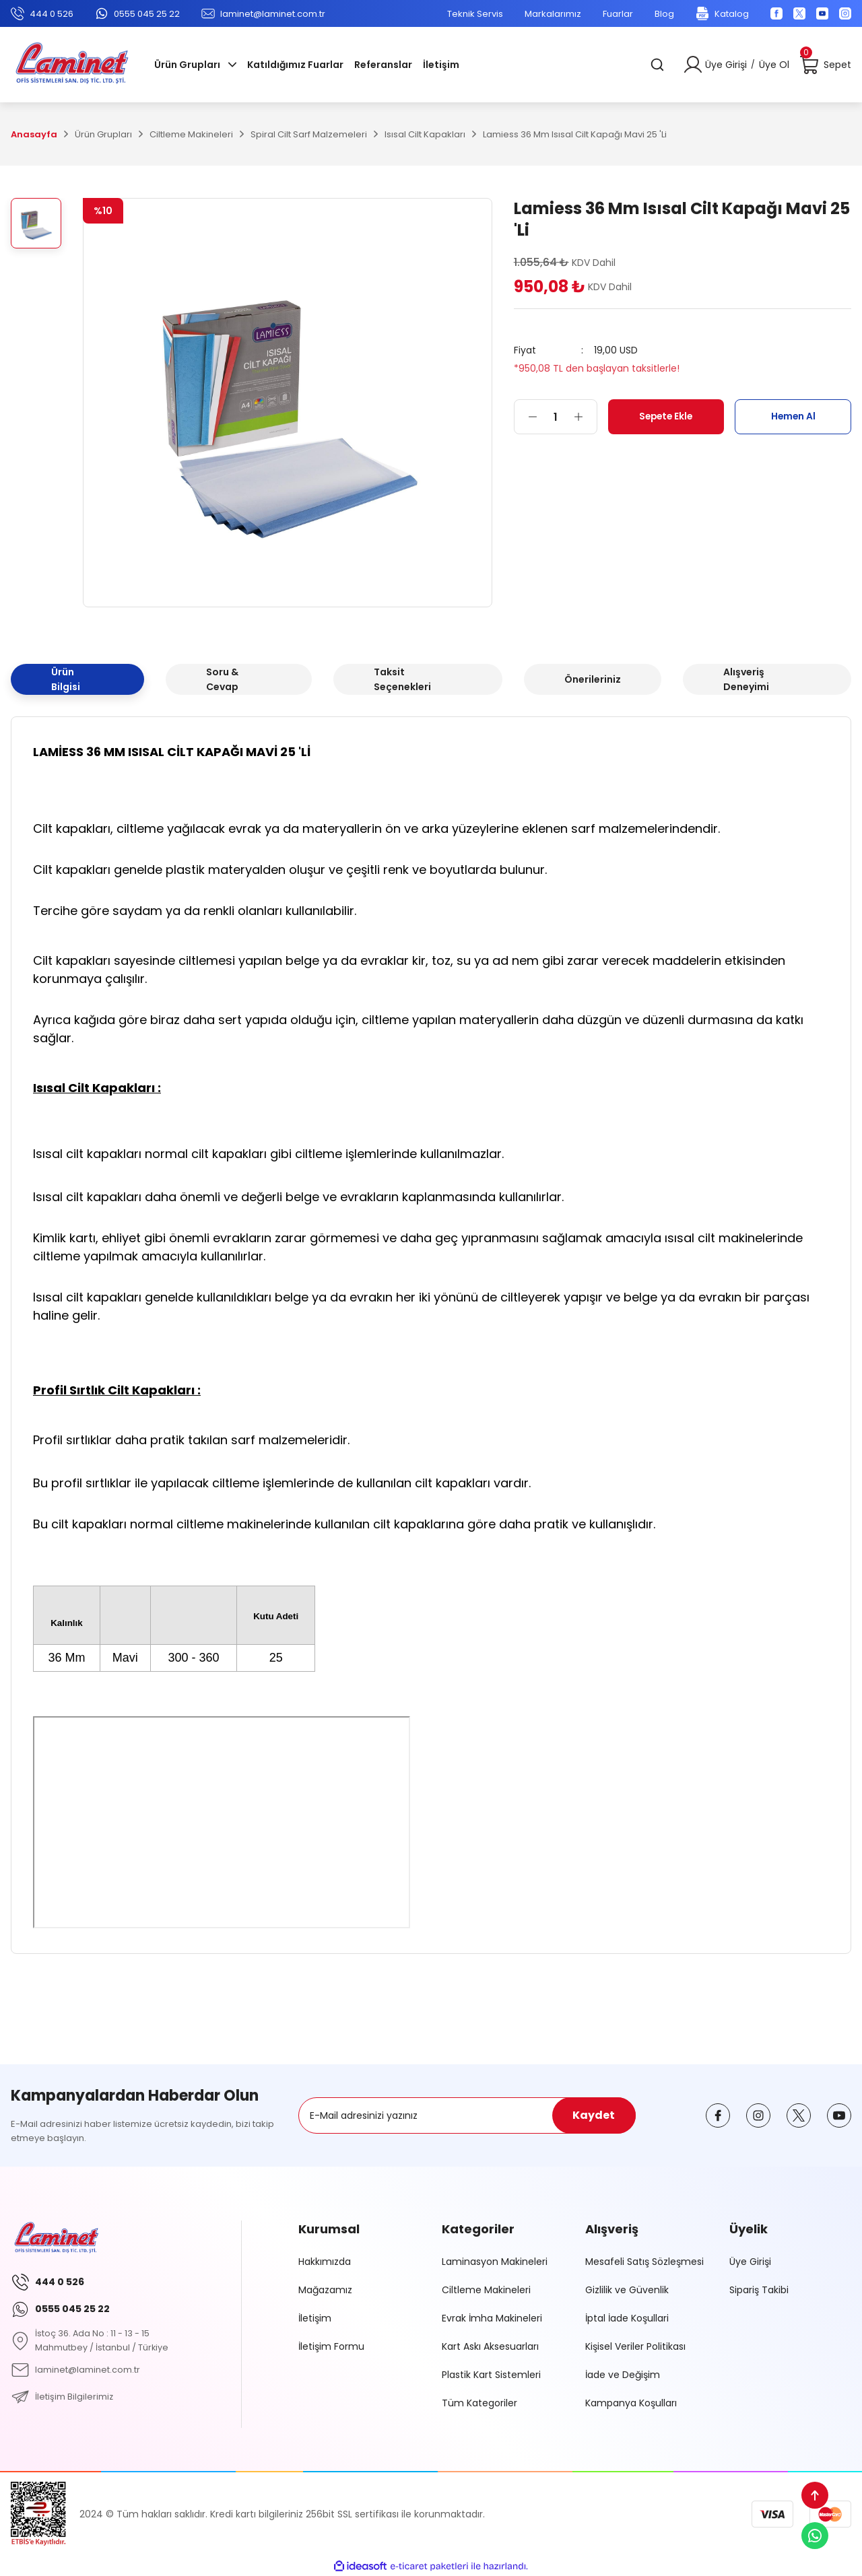 Image resolution: width=862 pixels, height=2576 pixels. I want to click on Tüm Kategoriler, so click(479, 2403).